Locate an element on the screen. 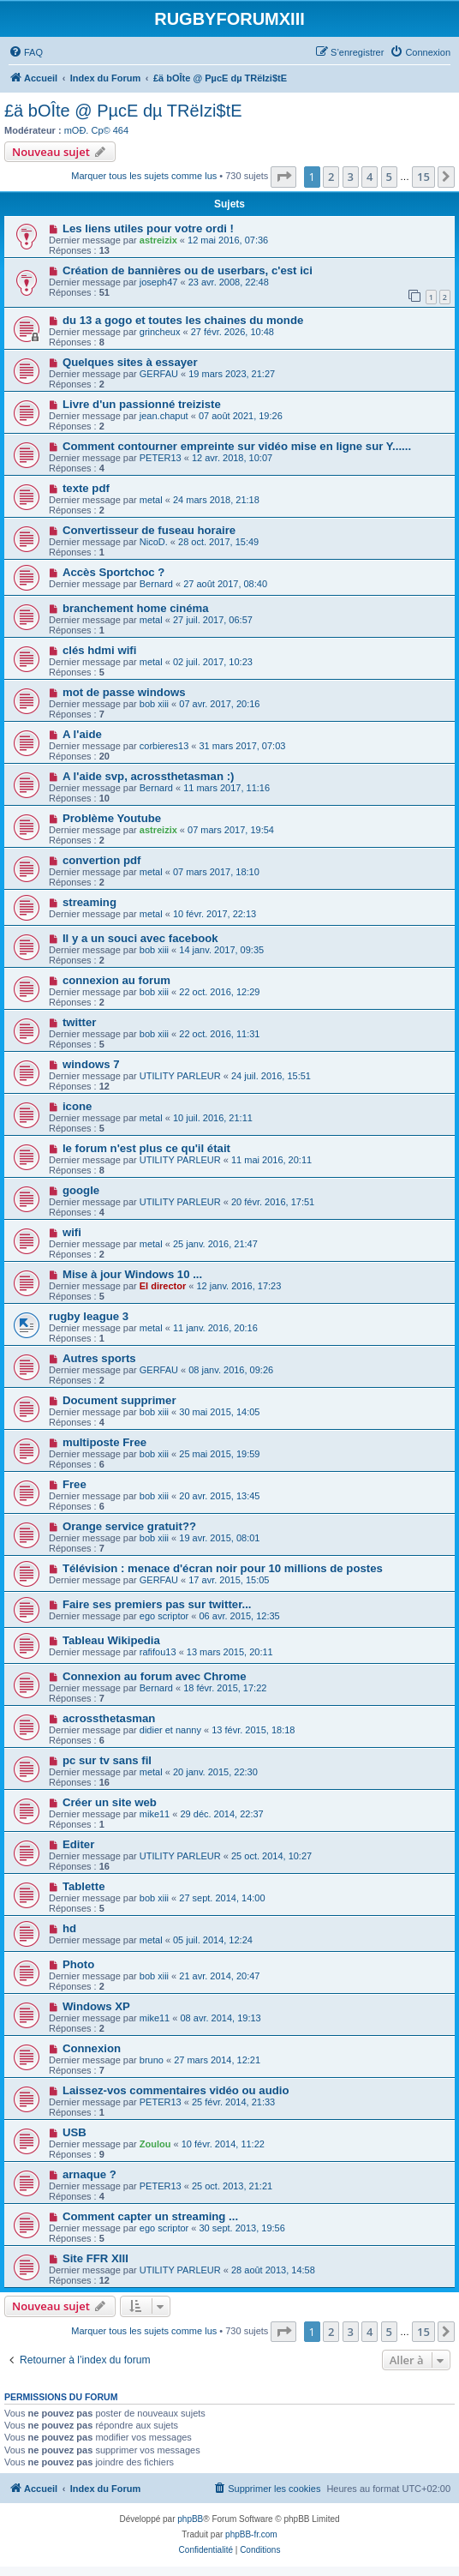 This screenshot has width=459, height=2576. 27 août 2017, 08:40 is located at coordinates (225, 584).